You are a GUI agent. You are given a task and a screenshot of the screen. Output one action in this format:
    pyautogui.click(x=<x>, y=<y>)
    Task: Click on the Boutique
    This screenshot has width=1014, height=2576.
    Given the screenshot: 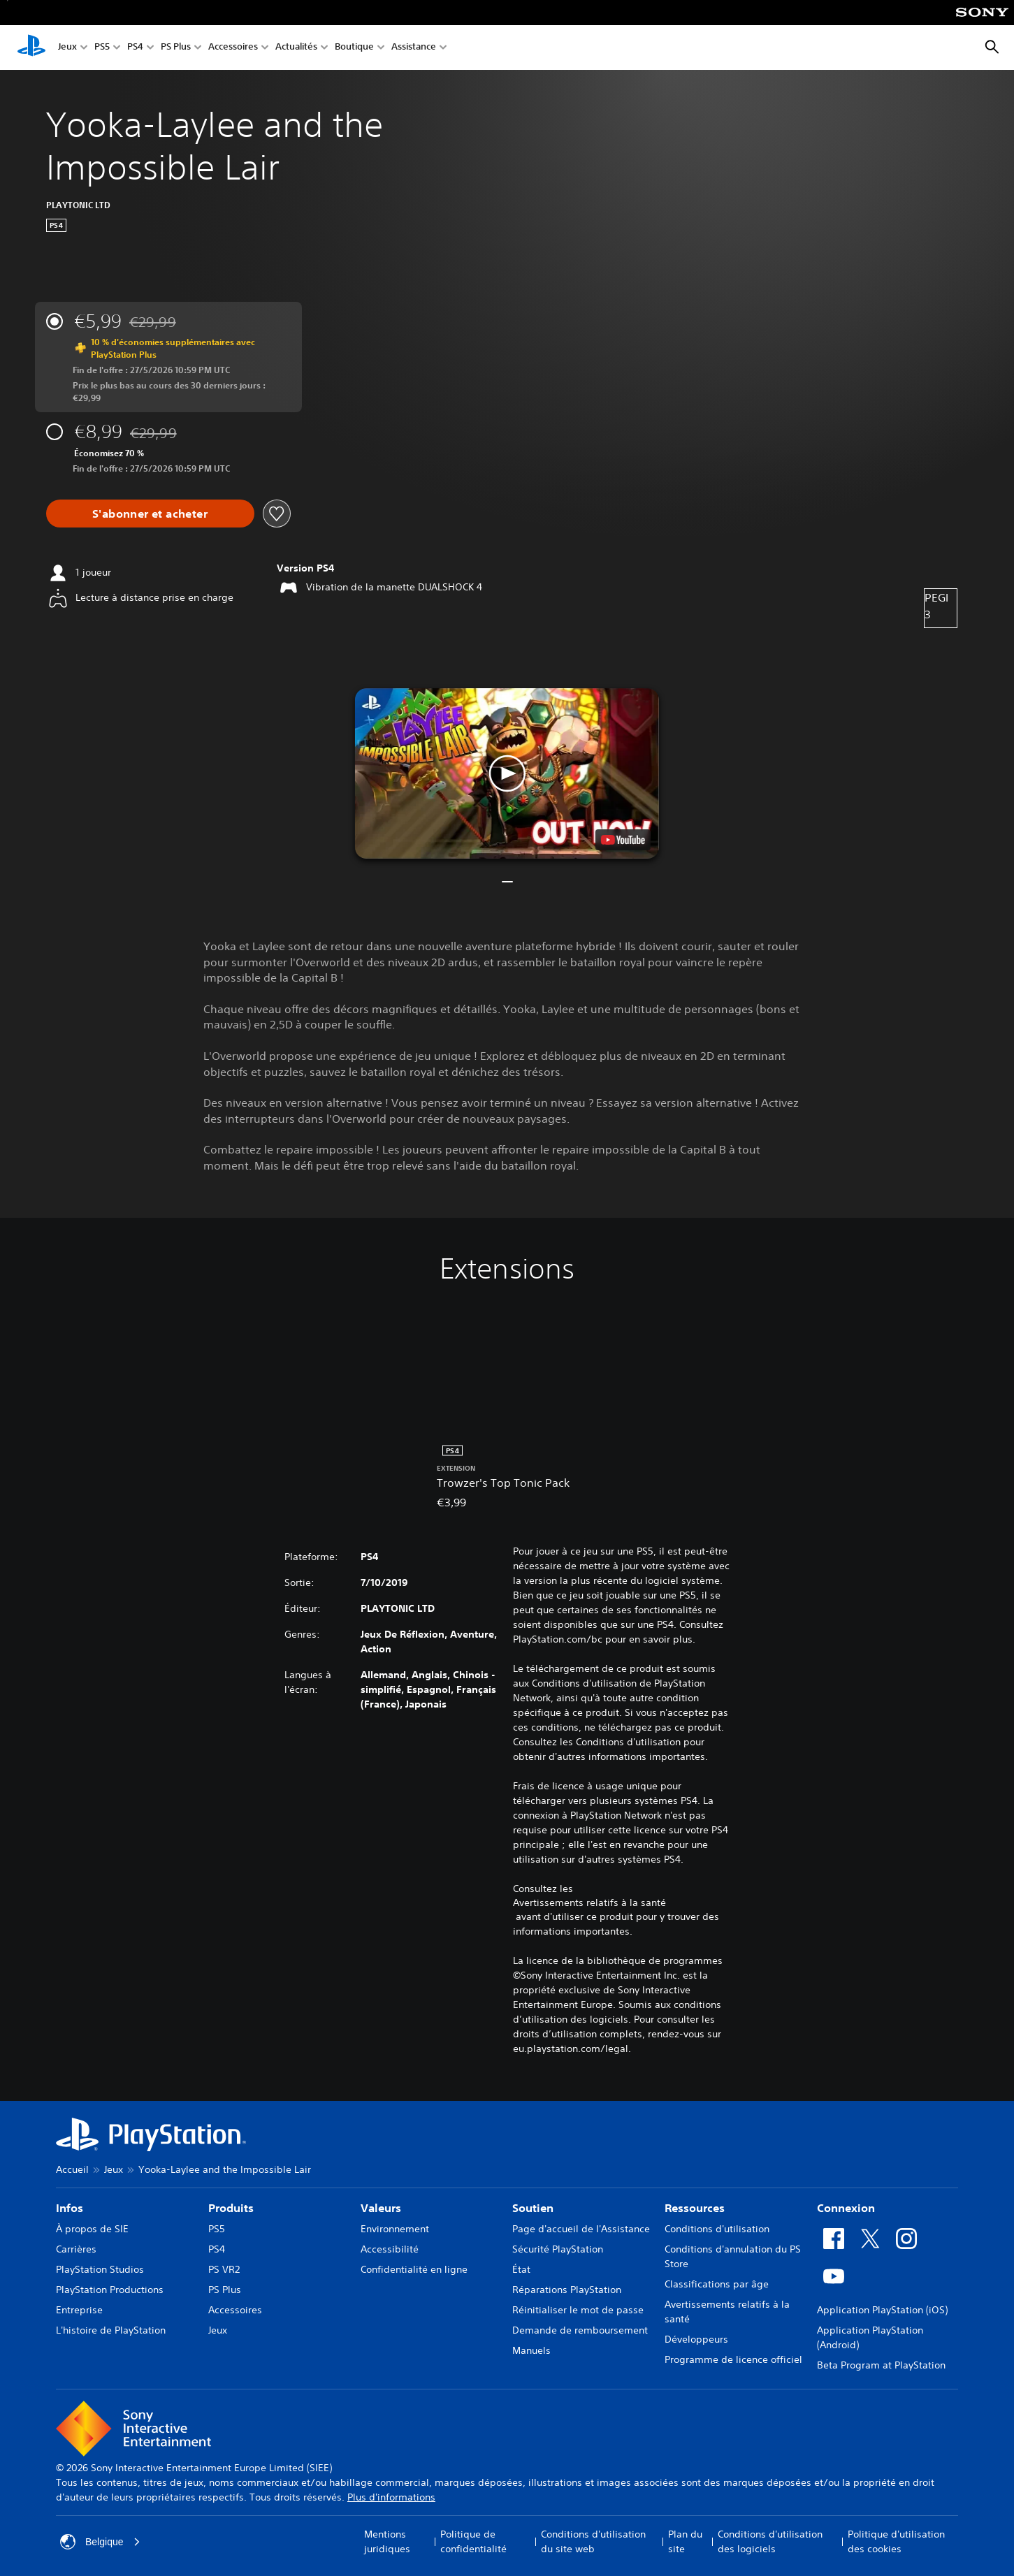 What is the action you would take?
    pyautogui.click(x=354, y=48)
    